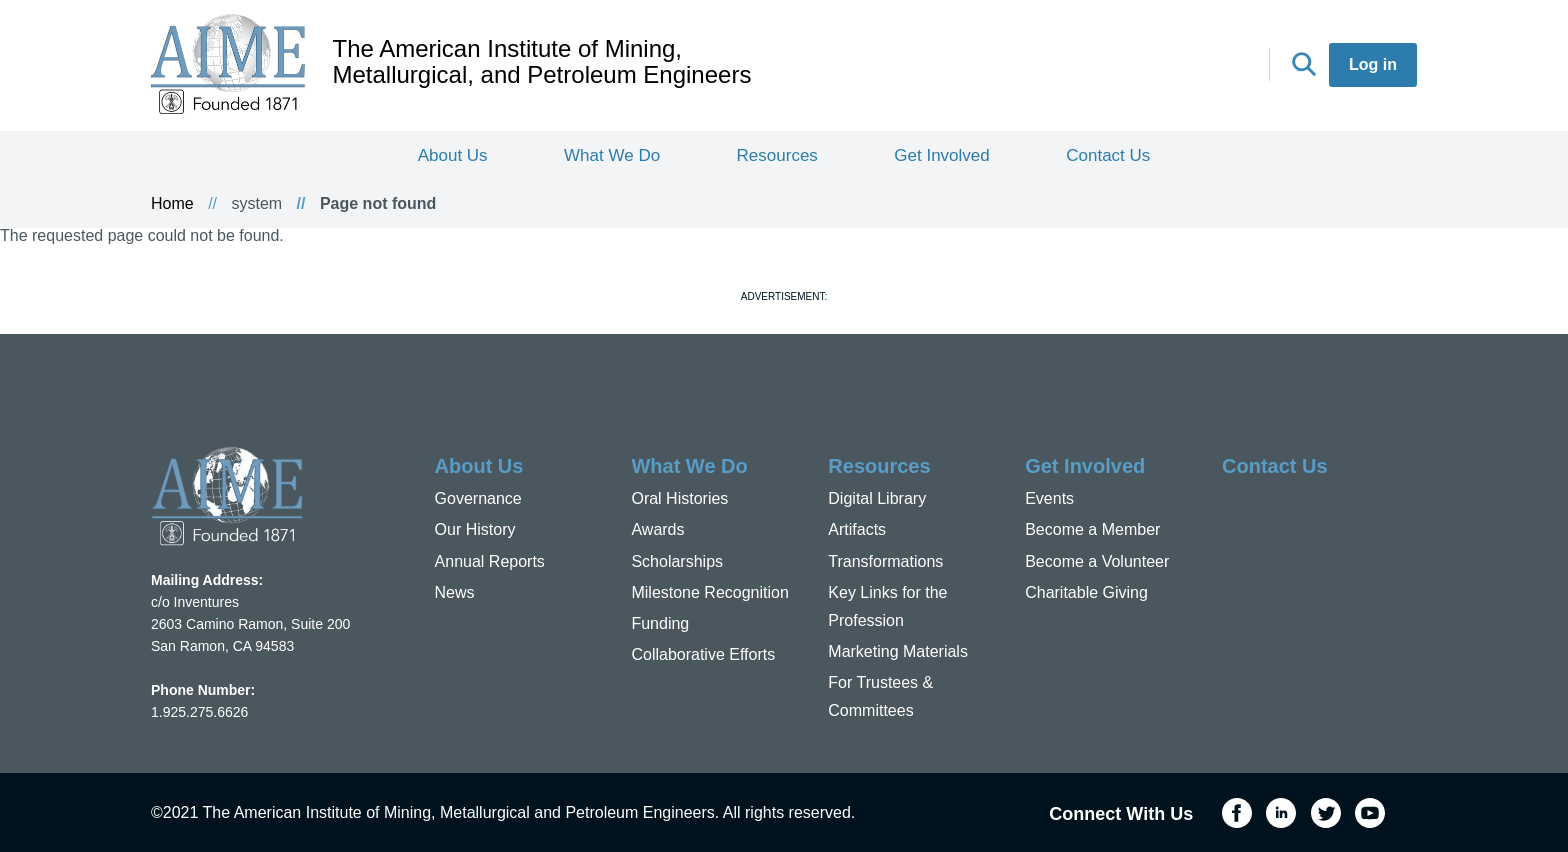  What do you see at coordinates (885, 561) in the screenshot?
I see `Transformations` at bounding box center [885, 561].